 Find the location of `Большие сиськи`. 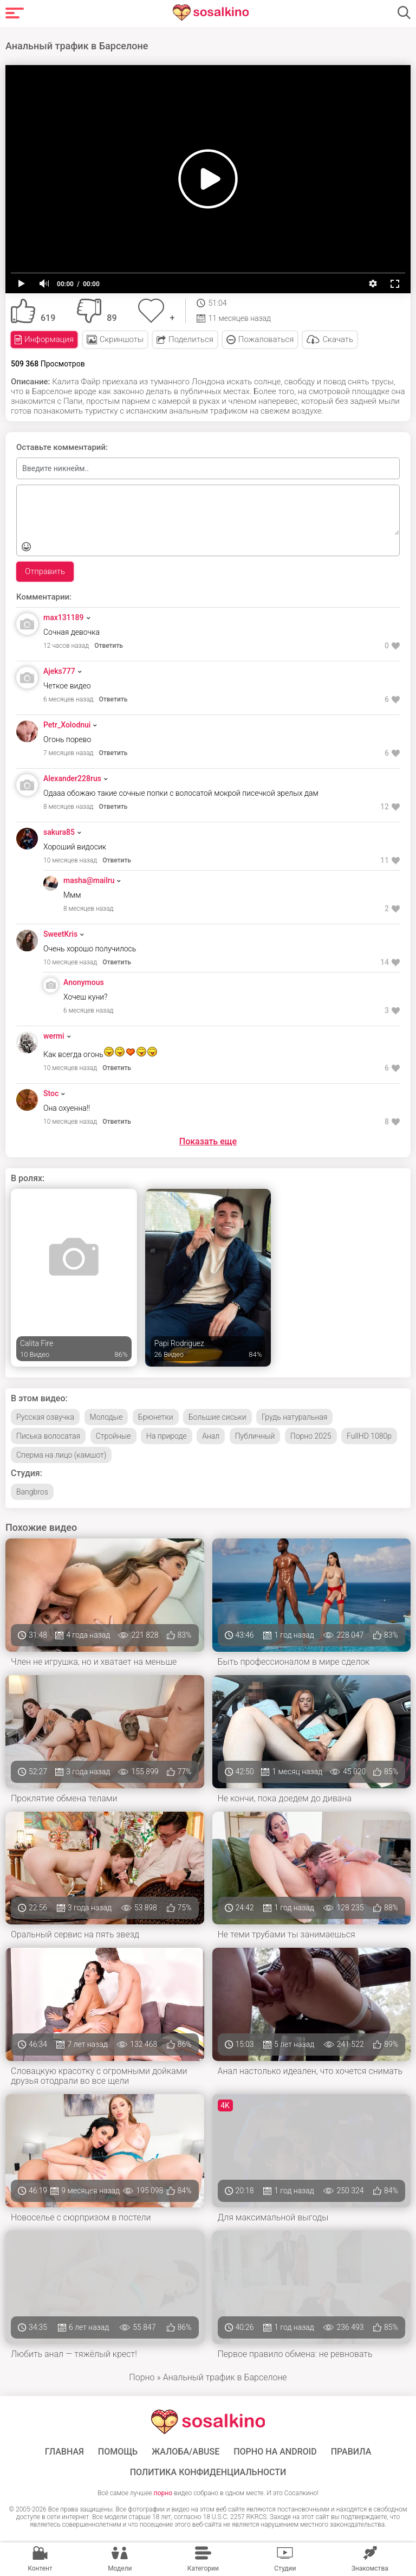

Большие сиськи is located at coordinates (217, 1417).